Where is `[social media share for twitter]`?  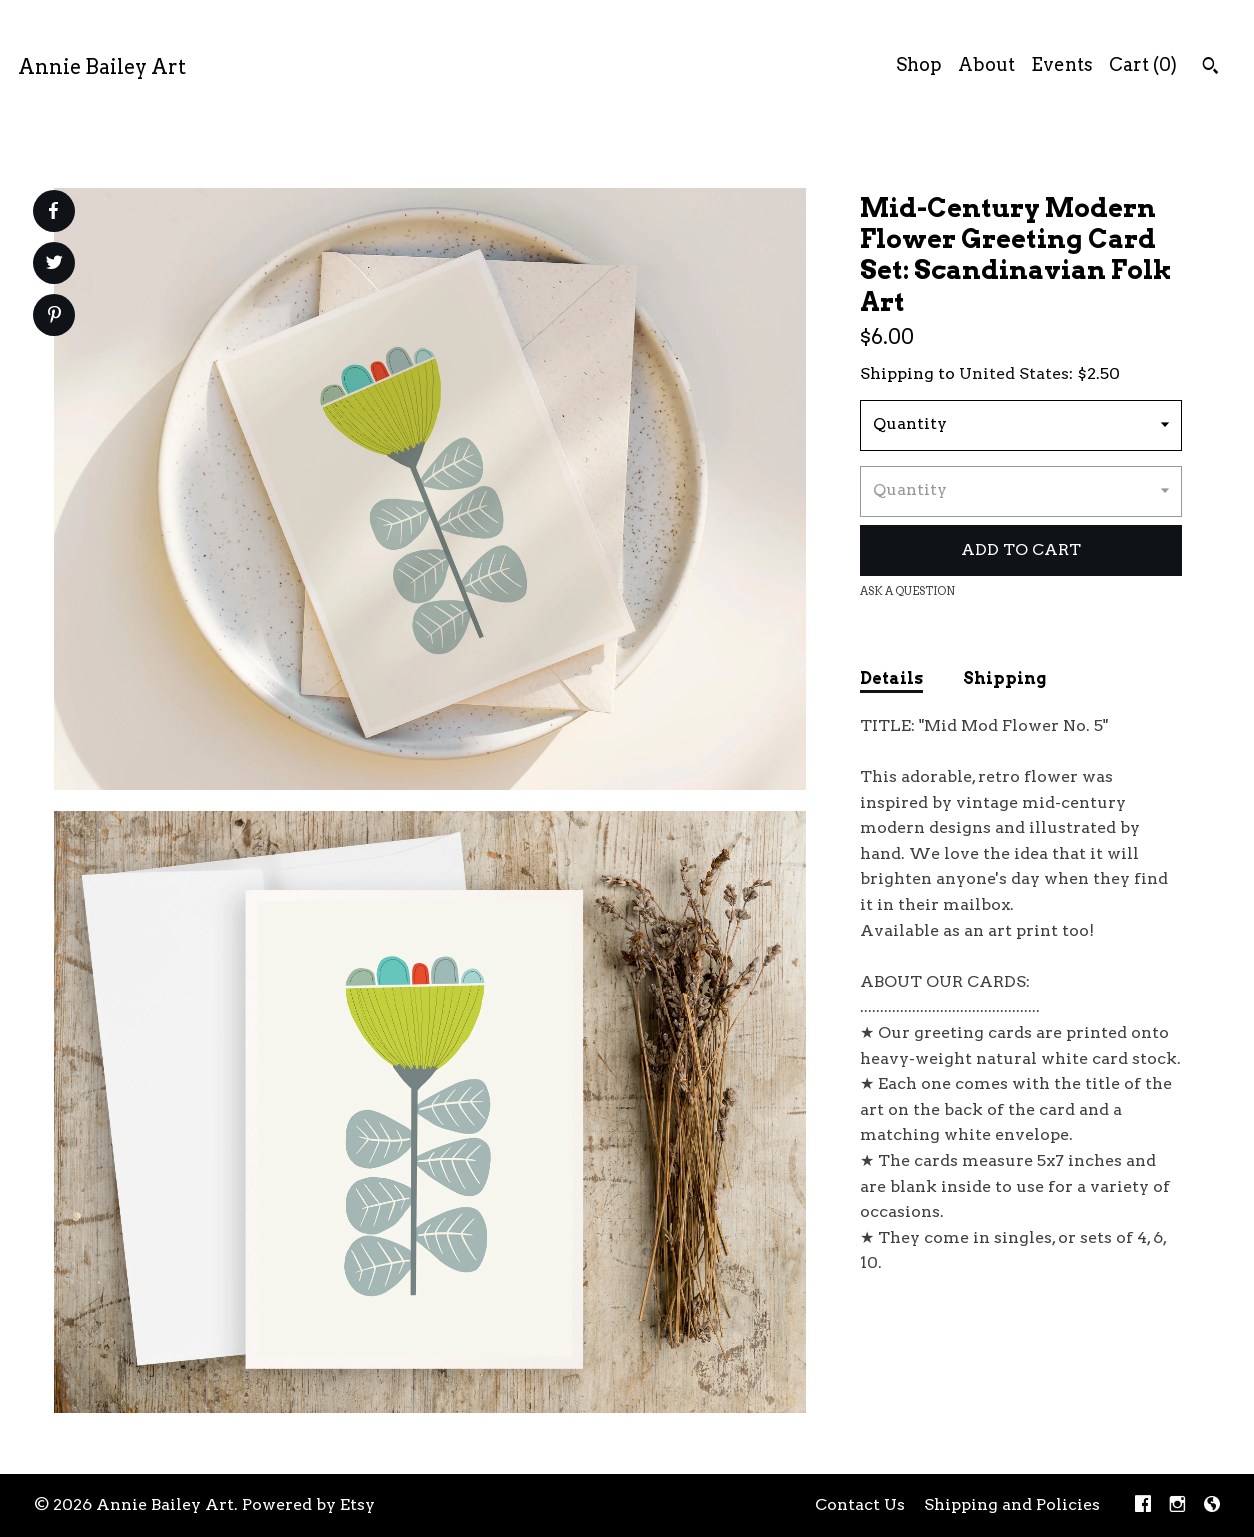 [social media share for twitter] is located at coordinates (54, 265).